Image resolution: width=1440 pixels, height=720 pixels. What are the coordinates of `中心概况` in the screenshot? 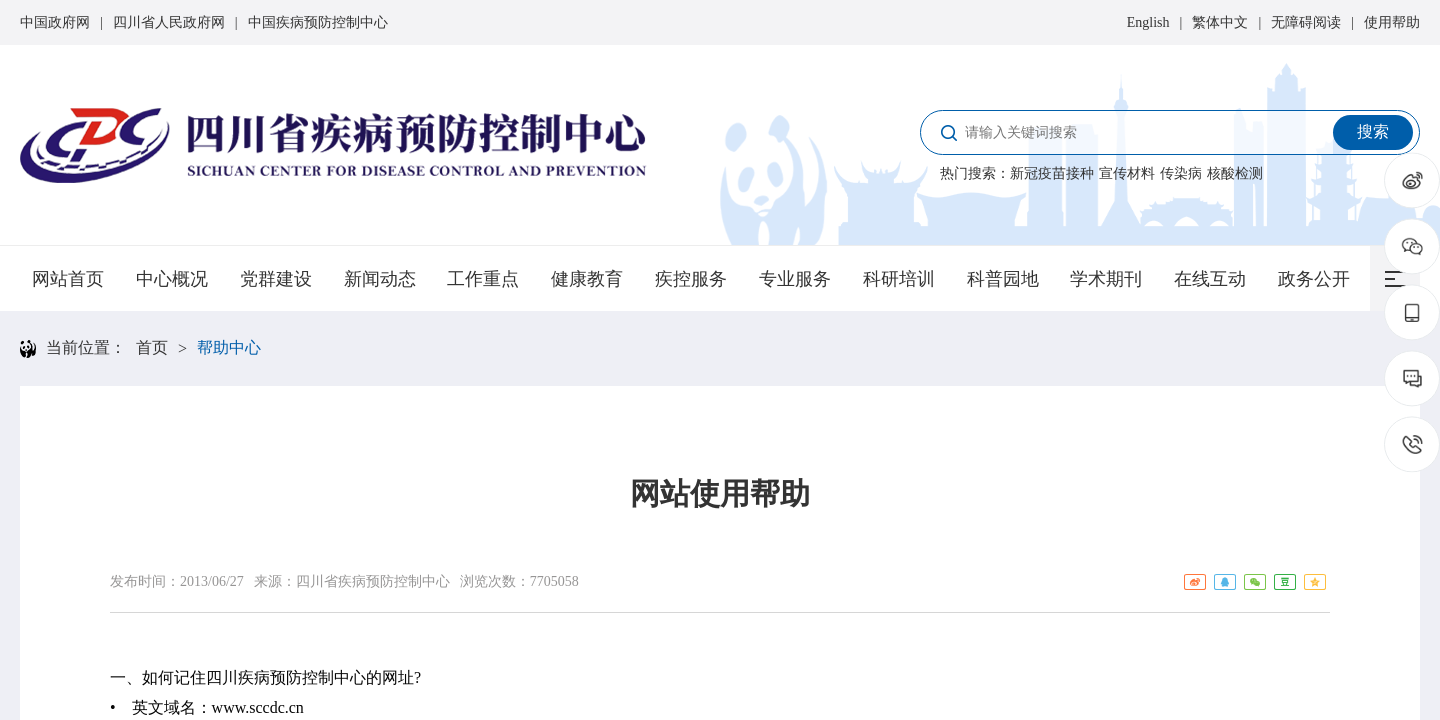 It's located at (172, 279).